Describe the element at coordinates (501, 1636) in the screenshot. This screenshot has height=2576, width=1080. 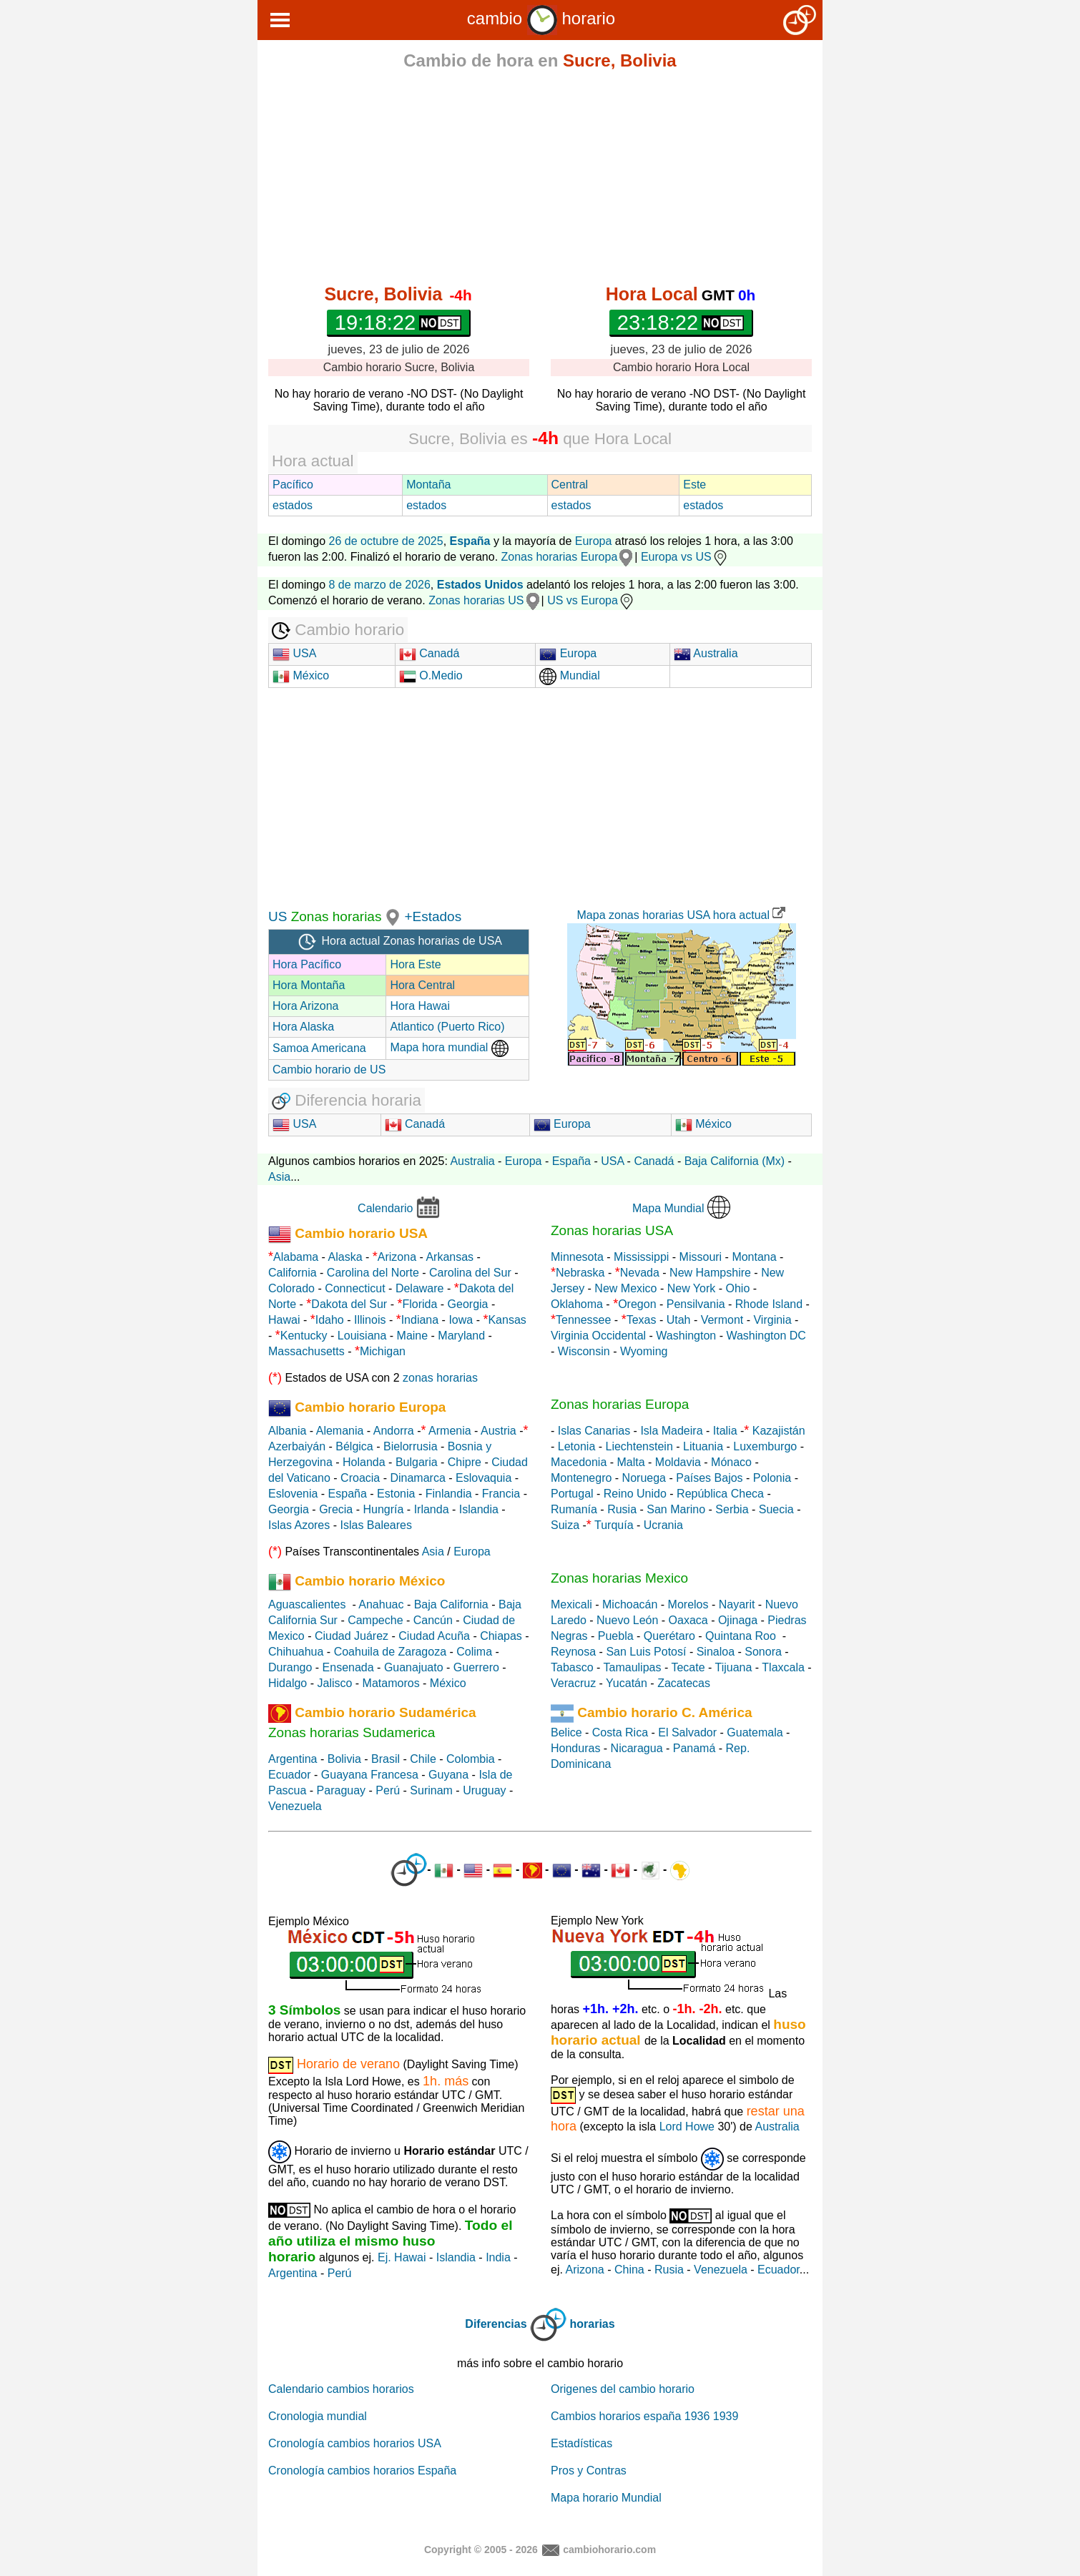
I see `Chiapas` at that location.